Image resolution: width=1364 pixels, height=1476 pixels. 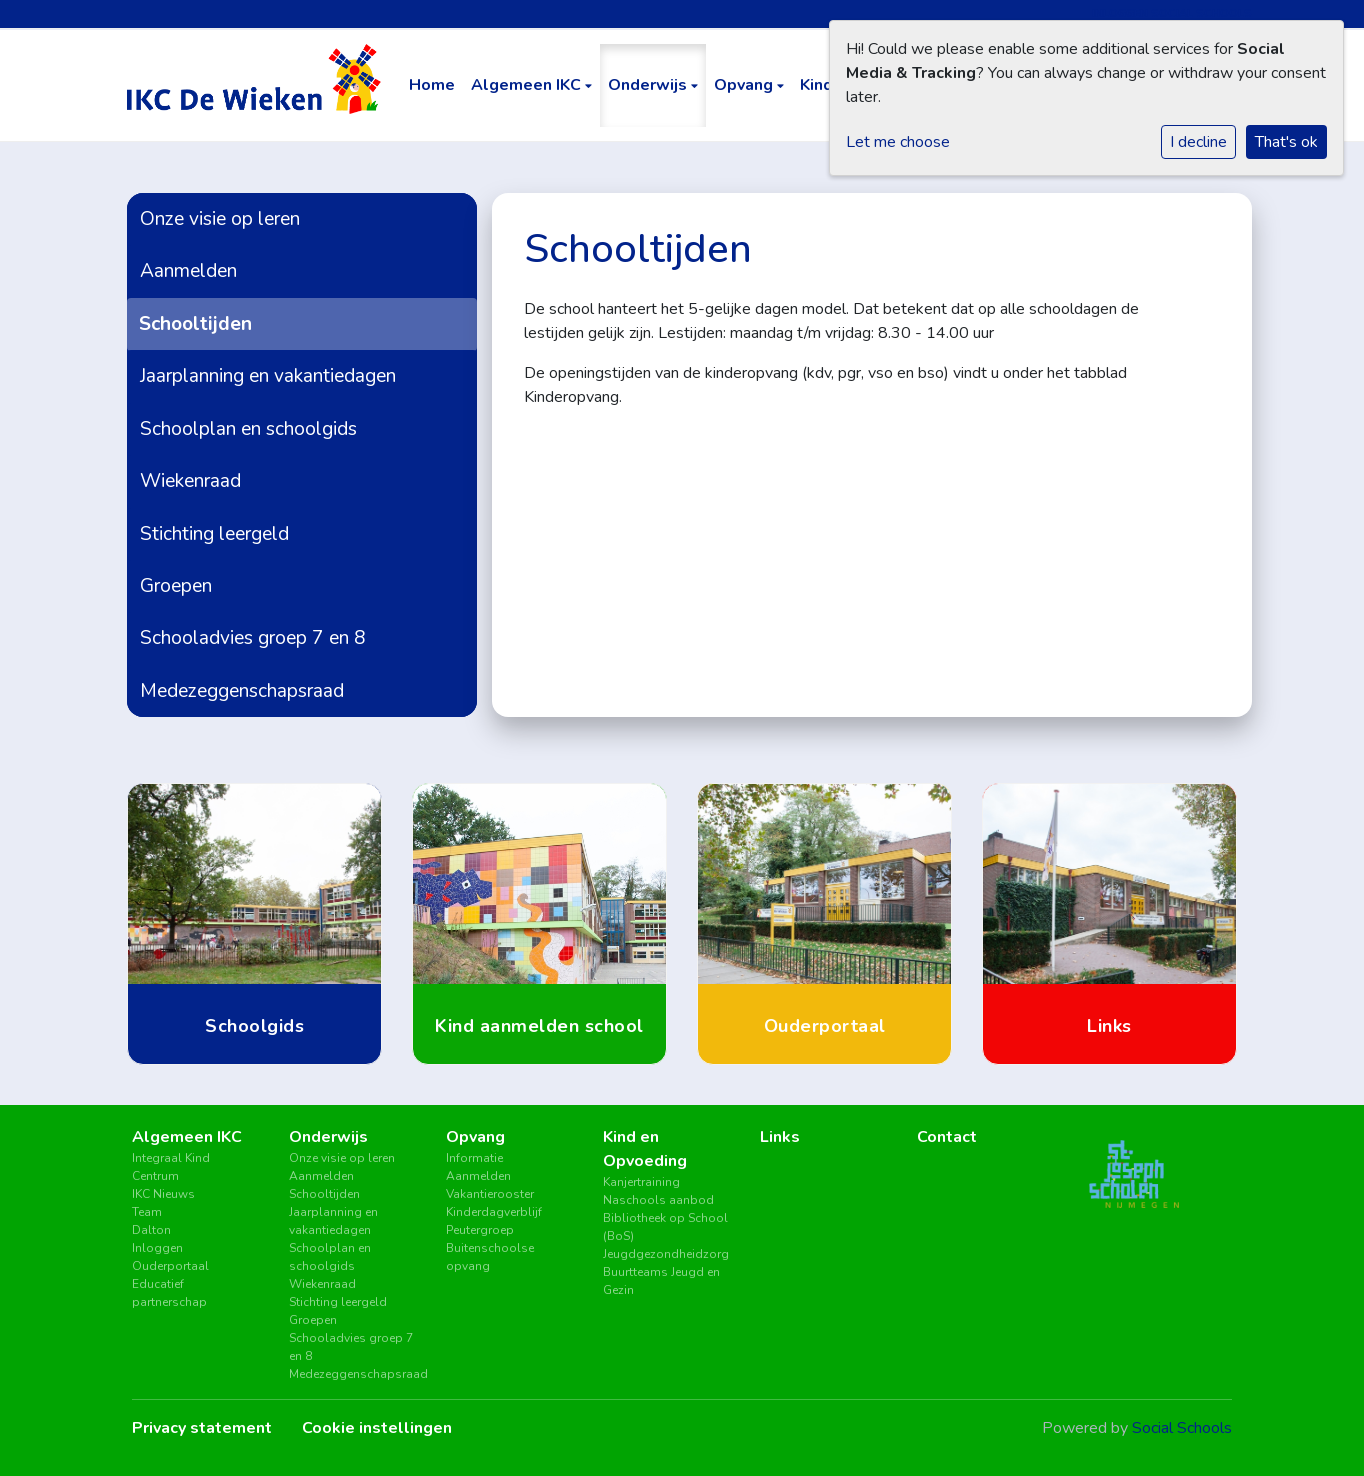 What do you see at coordinates (947, 1137) in the screenshot?
I see `Contact` at bounding box center [947, 1137].